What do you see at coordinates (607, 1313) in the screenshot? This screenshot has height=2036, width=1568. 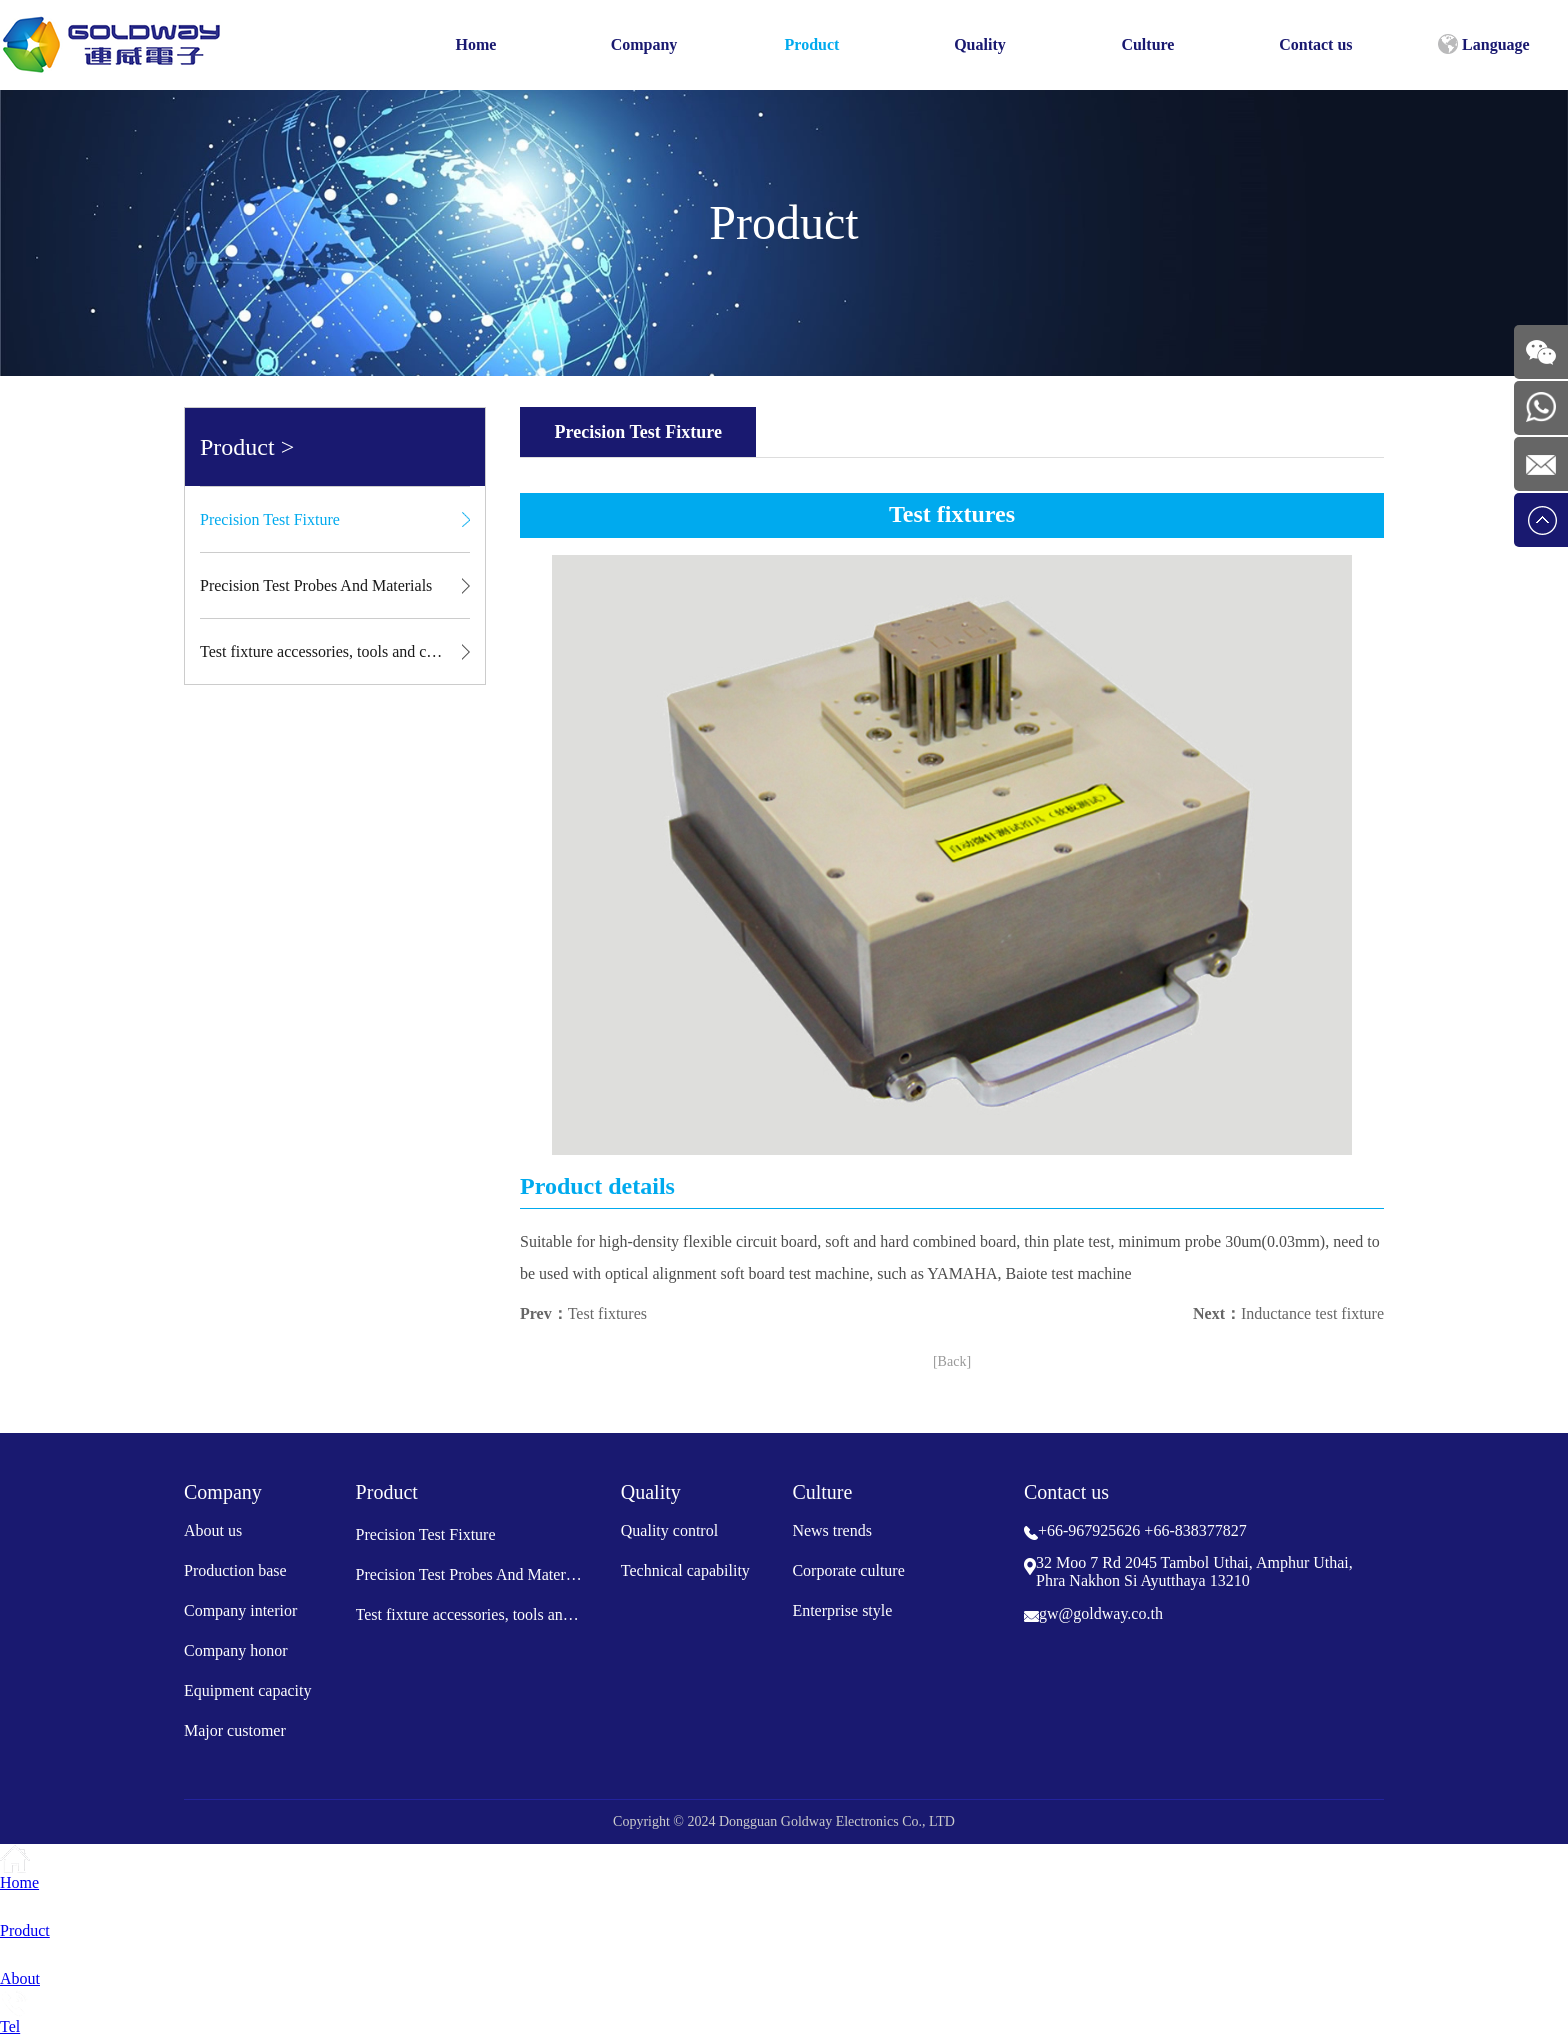 I see `Test fixtures` at bounding box center [607, 1313].